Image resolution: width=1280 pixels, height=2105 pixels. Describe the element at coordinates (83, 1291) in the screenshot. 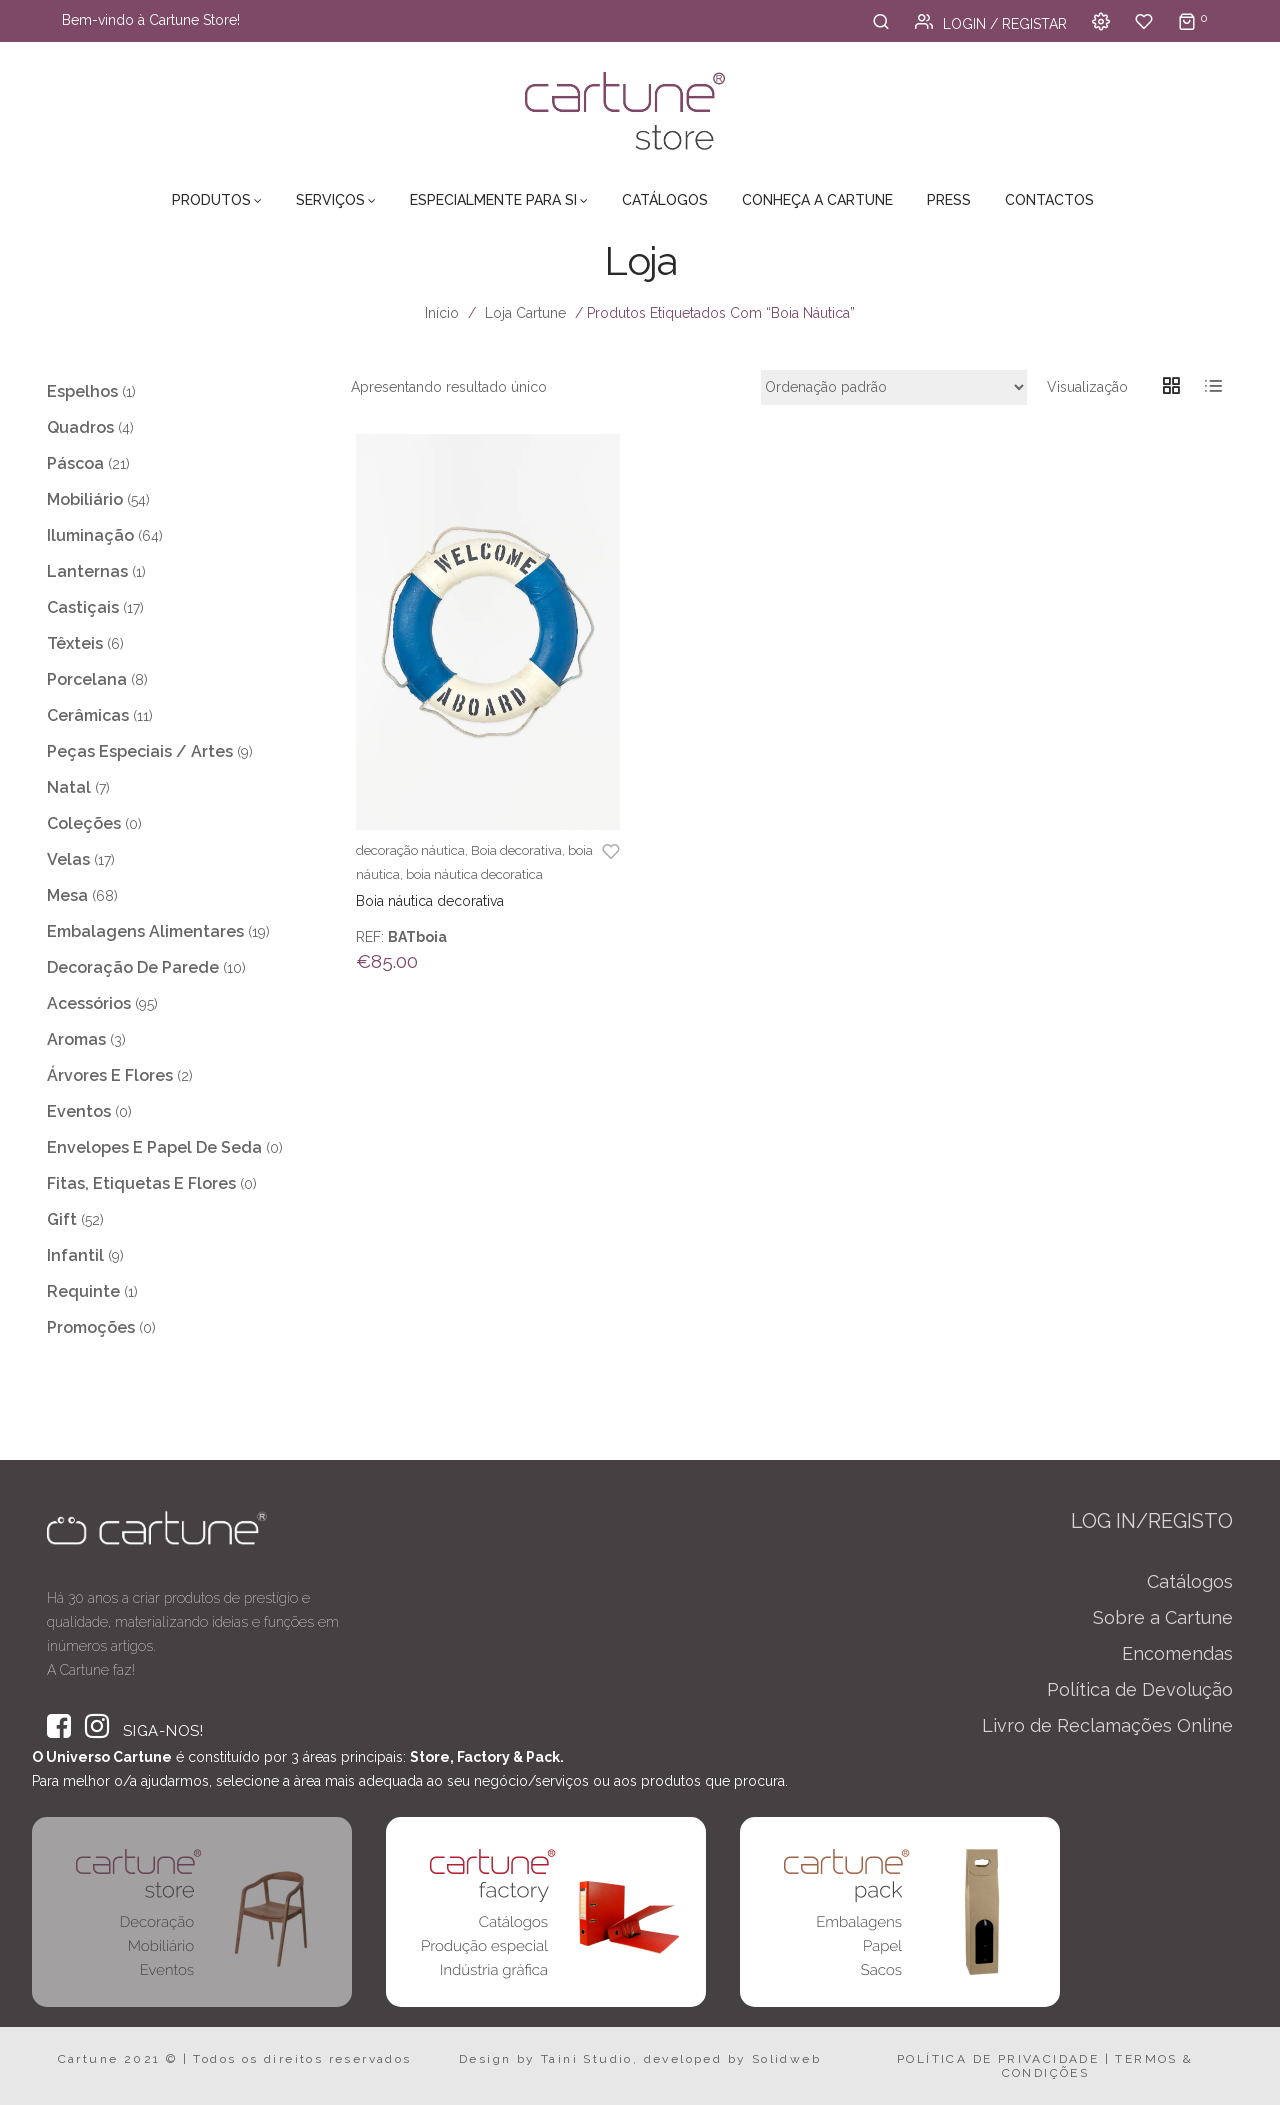

I see `Requinte` at that location.